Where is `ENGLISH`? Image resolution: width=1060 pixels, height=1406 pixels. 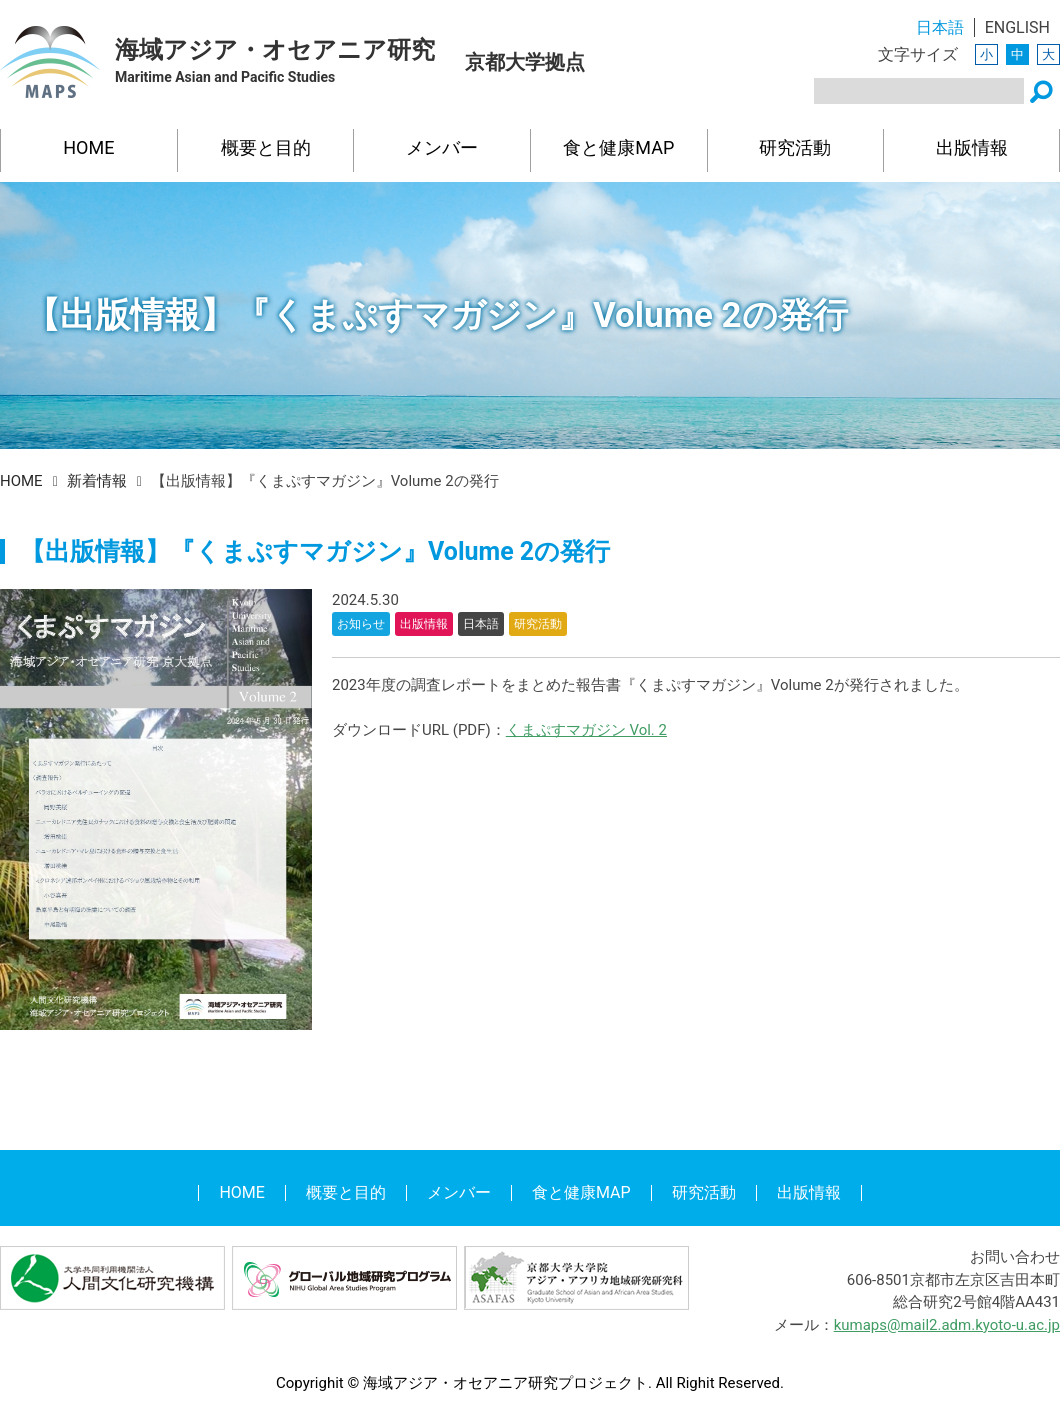 ENGLISH is located at coordinates (1017, 27).